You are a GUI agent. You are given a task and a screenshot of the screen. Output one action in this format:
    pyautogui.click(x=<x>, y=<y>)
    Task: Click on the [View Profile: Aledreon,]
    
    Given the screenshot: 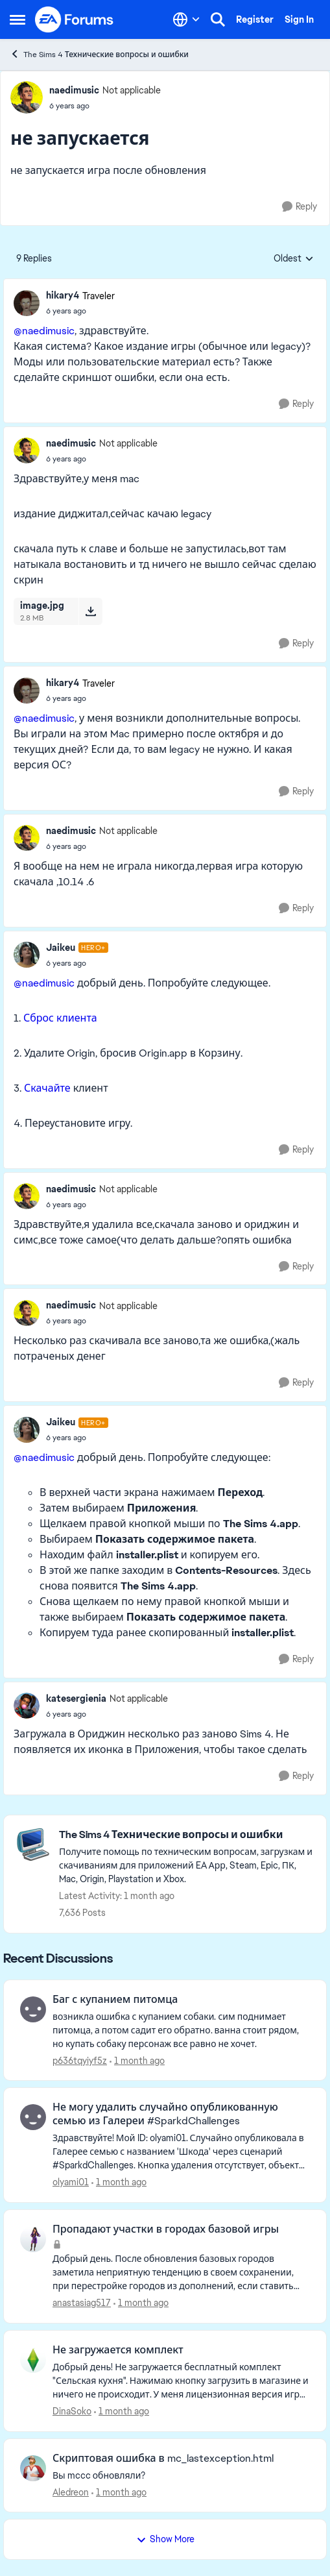 What is the action you would take?
    pyautogui.click(x=33, y=2468)
    